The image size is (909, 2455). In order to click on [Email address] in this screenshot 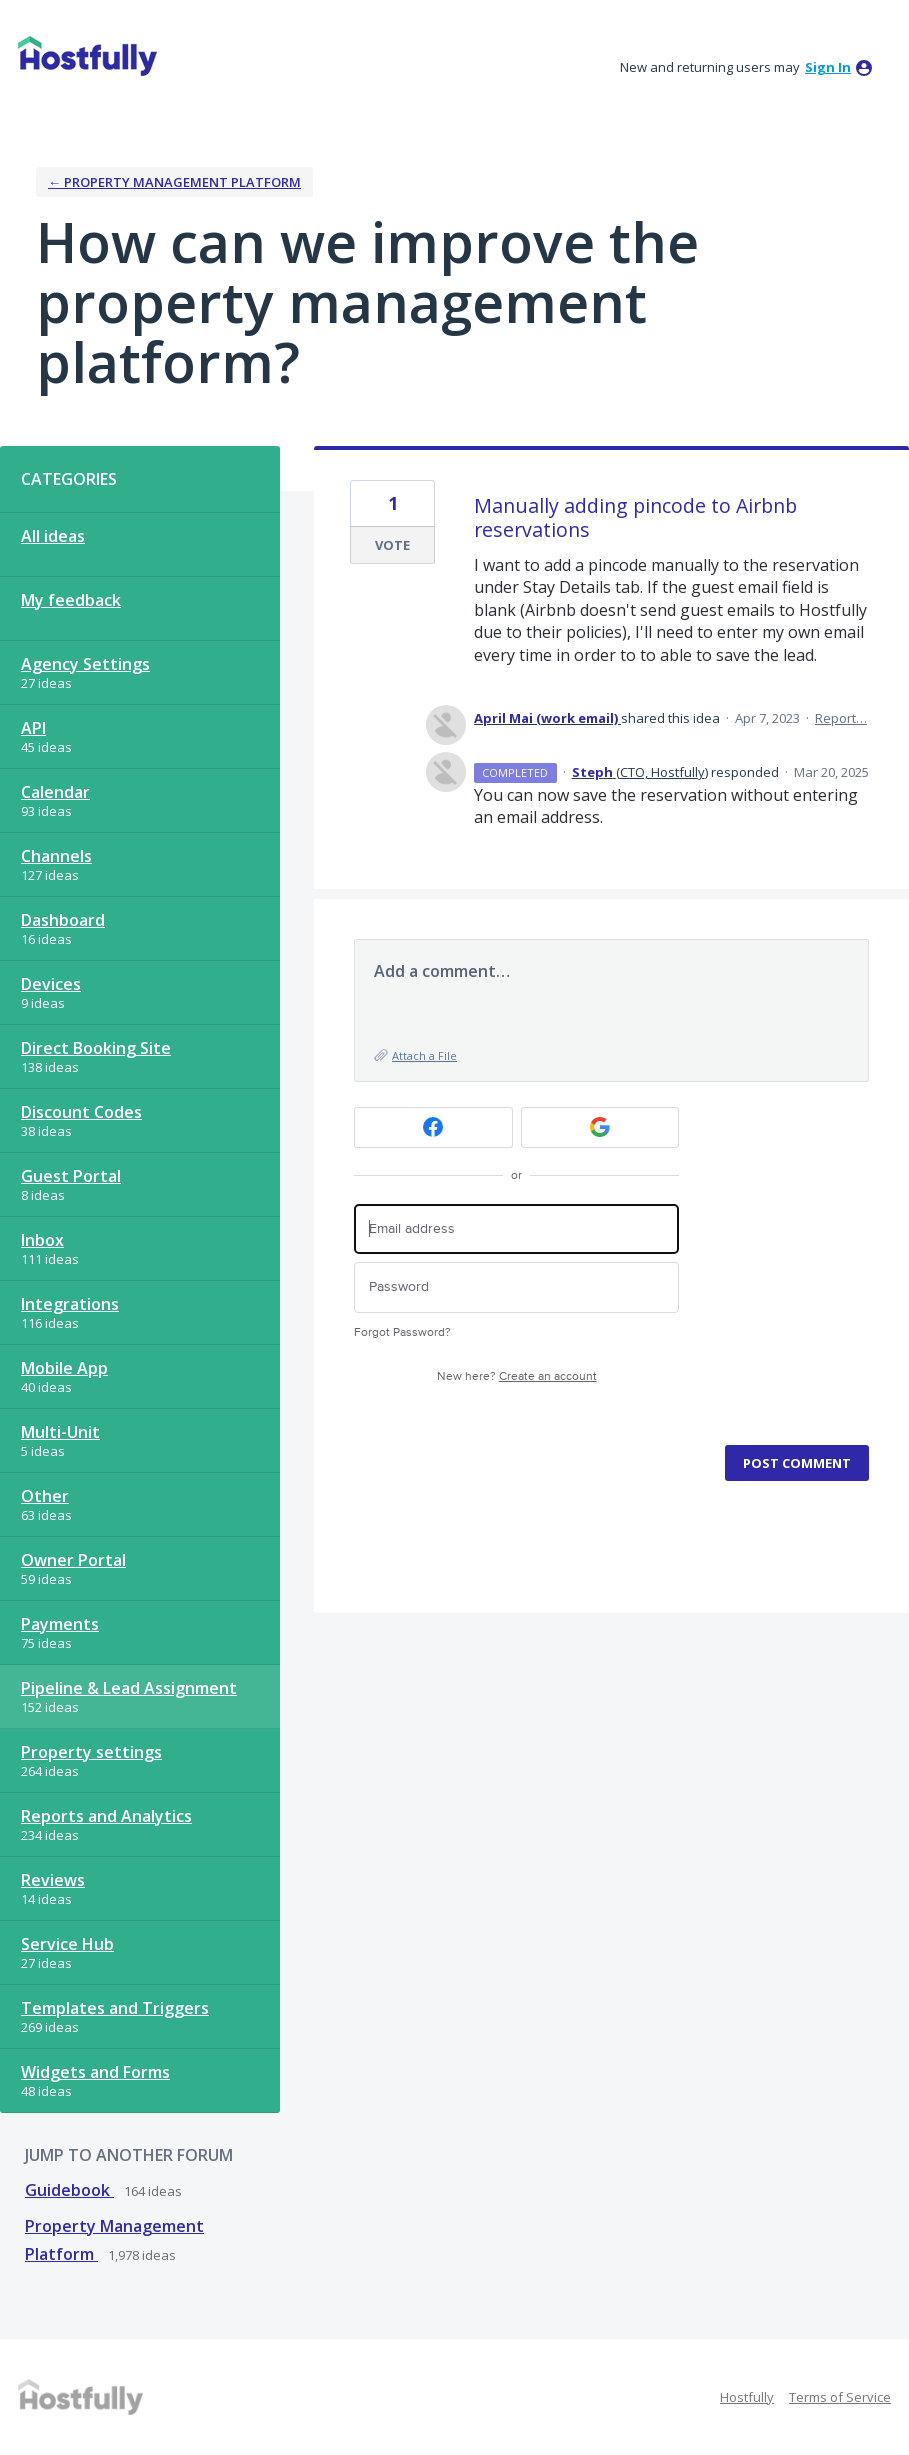, I will do `click(516, 1229)`.